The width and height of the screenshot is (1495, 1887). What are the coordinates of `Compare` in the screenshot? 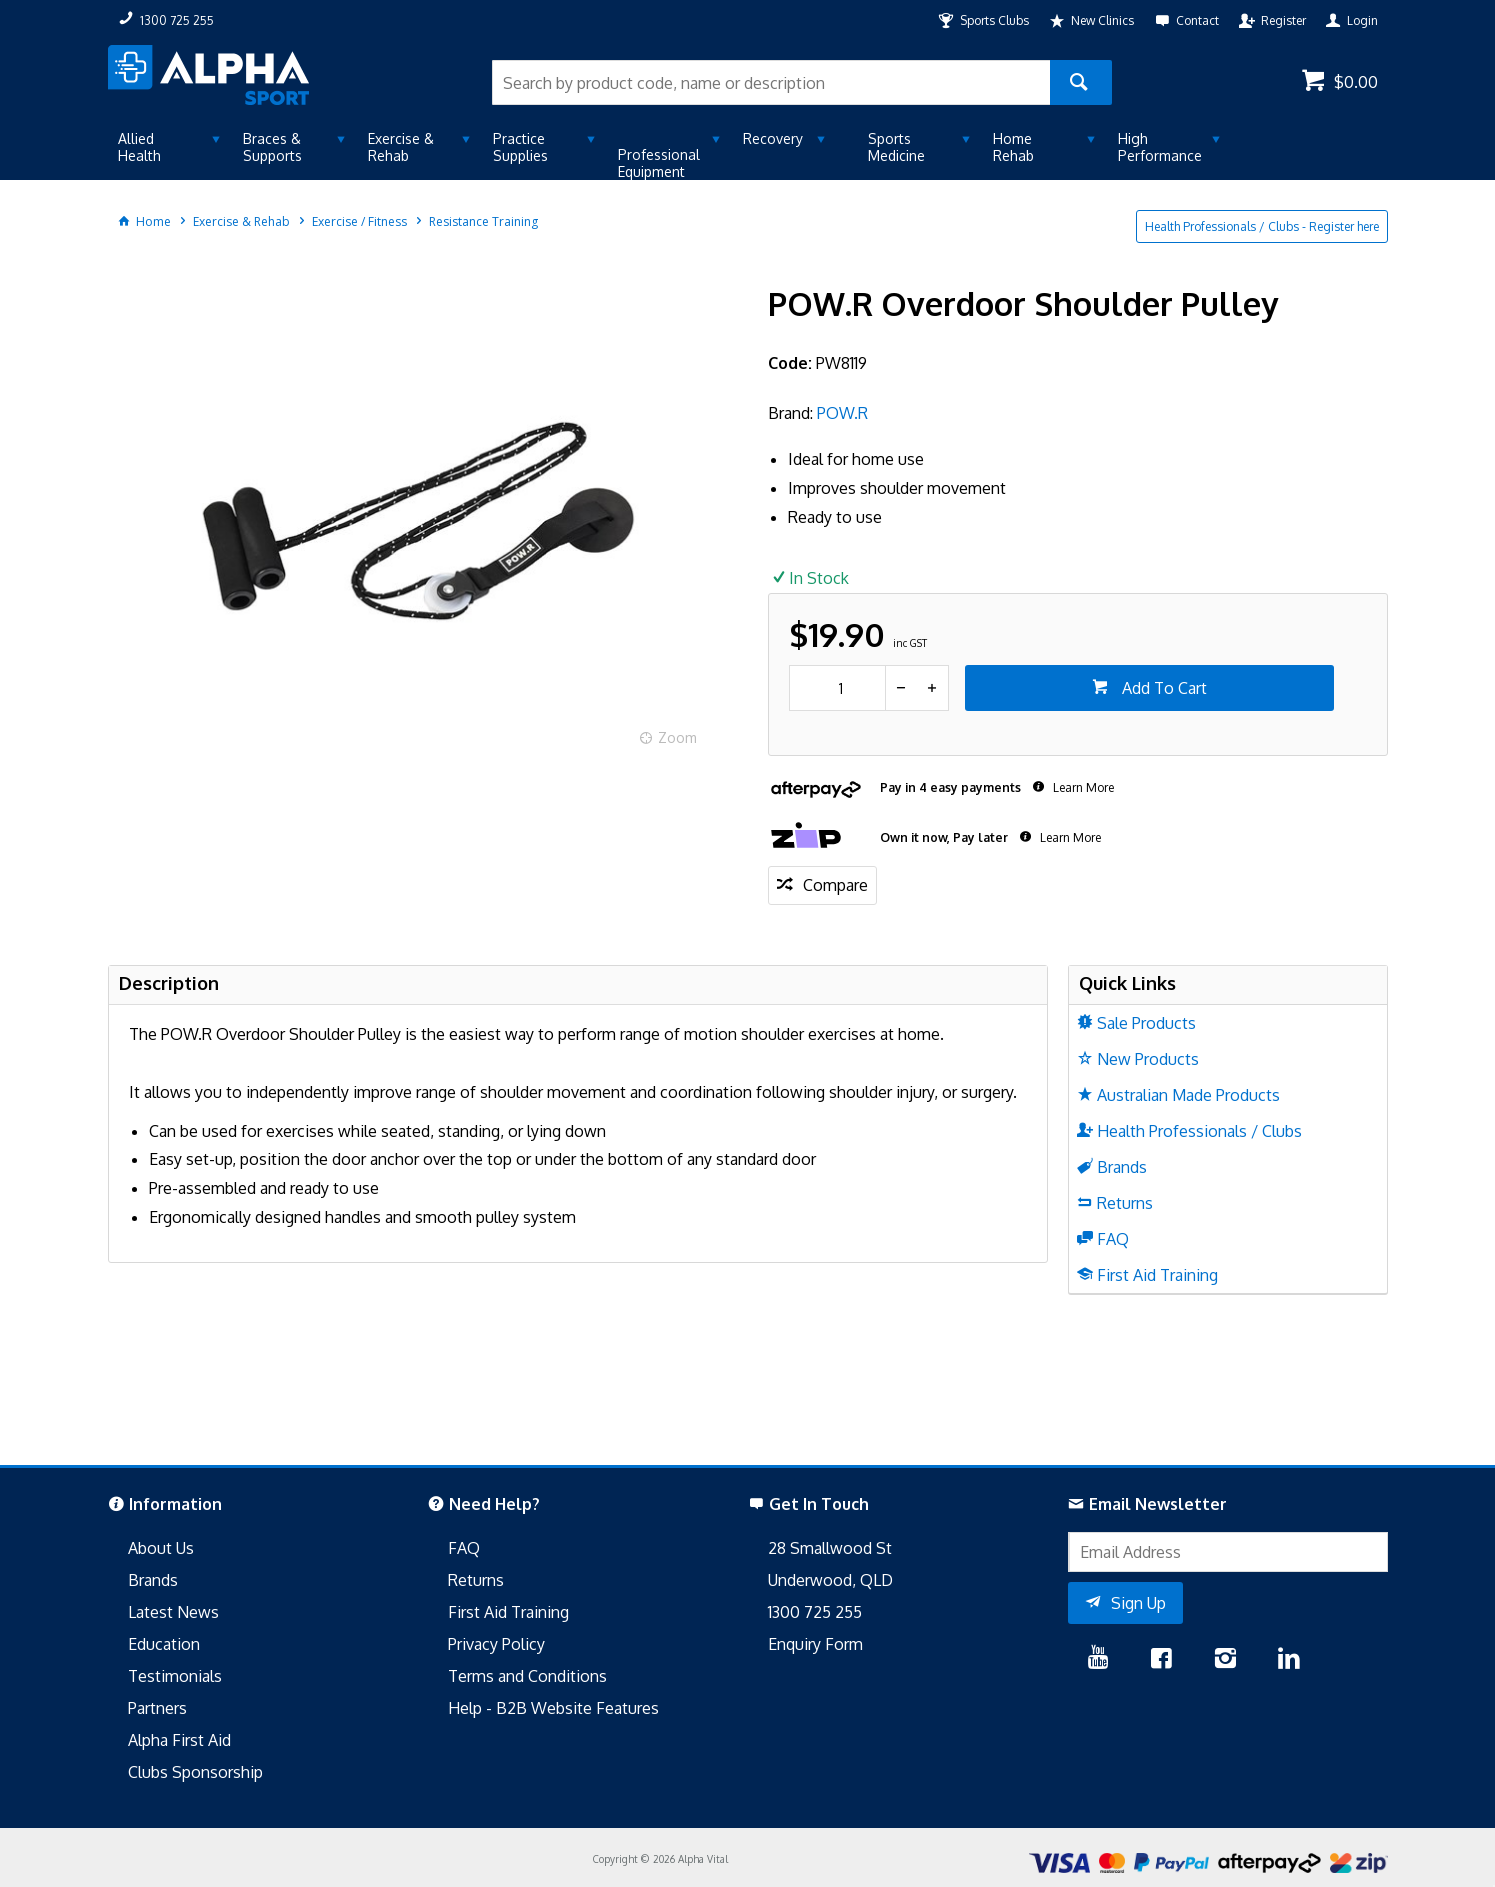 It's located at (835, 885).